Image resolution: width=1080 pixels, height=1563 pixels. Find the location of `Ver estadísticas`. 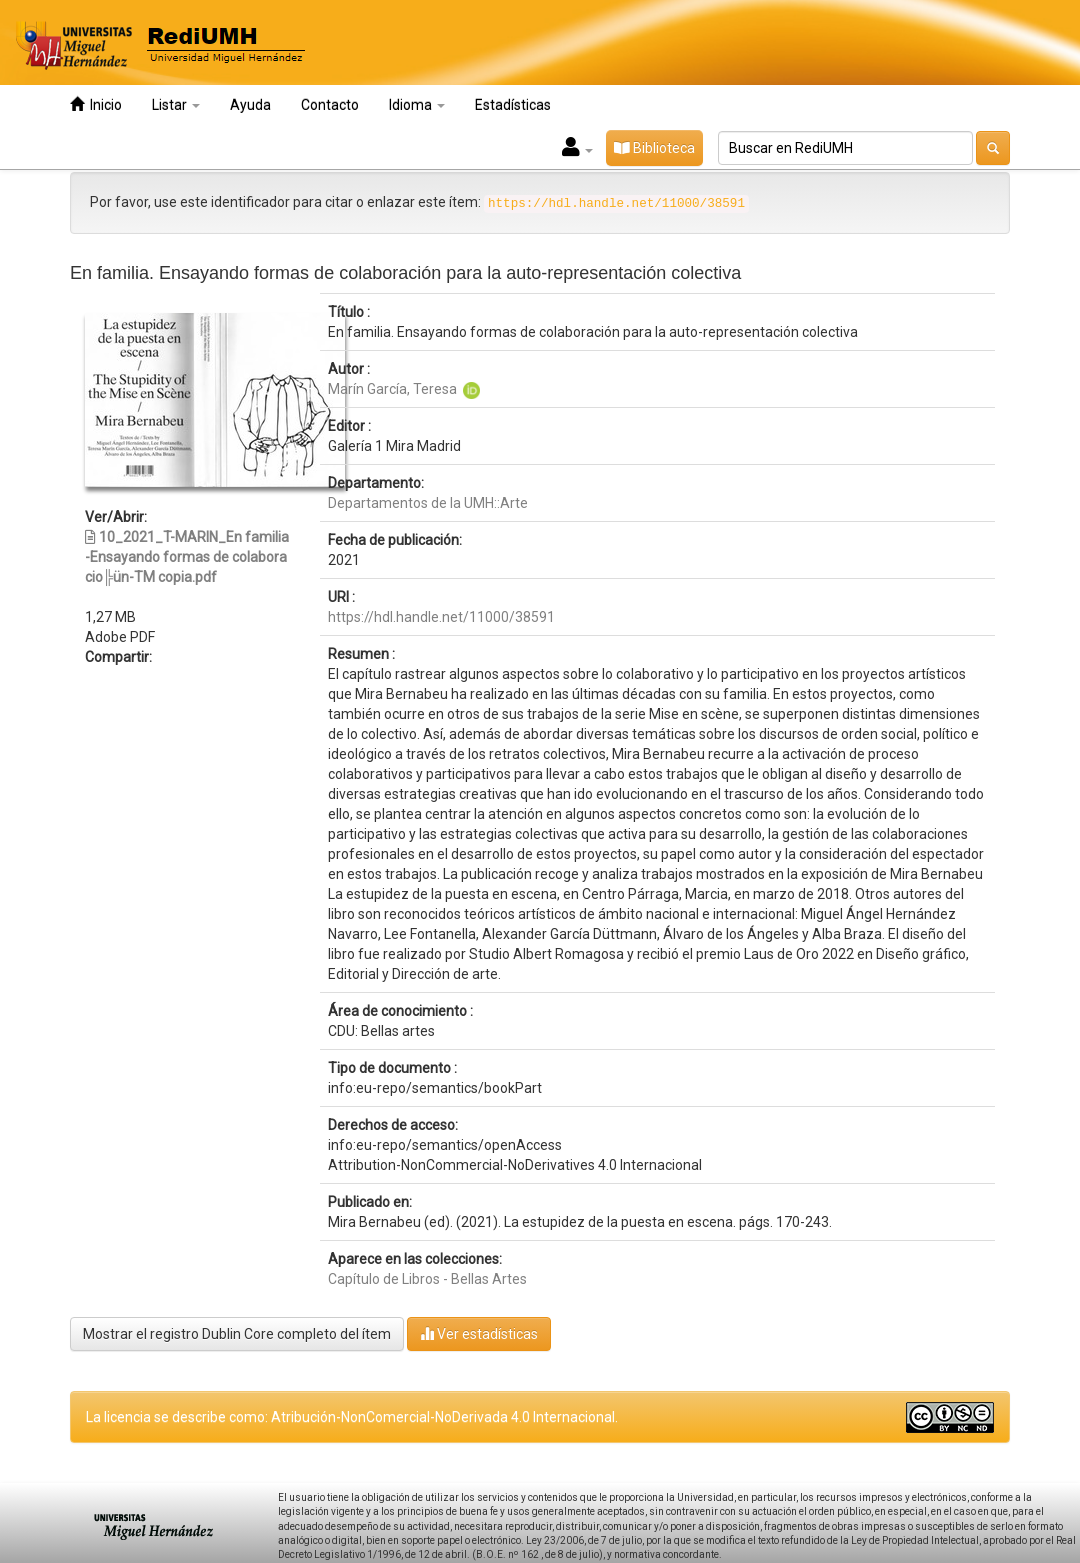

Ver estadísticas is located at coordinates (479, 1333).